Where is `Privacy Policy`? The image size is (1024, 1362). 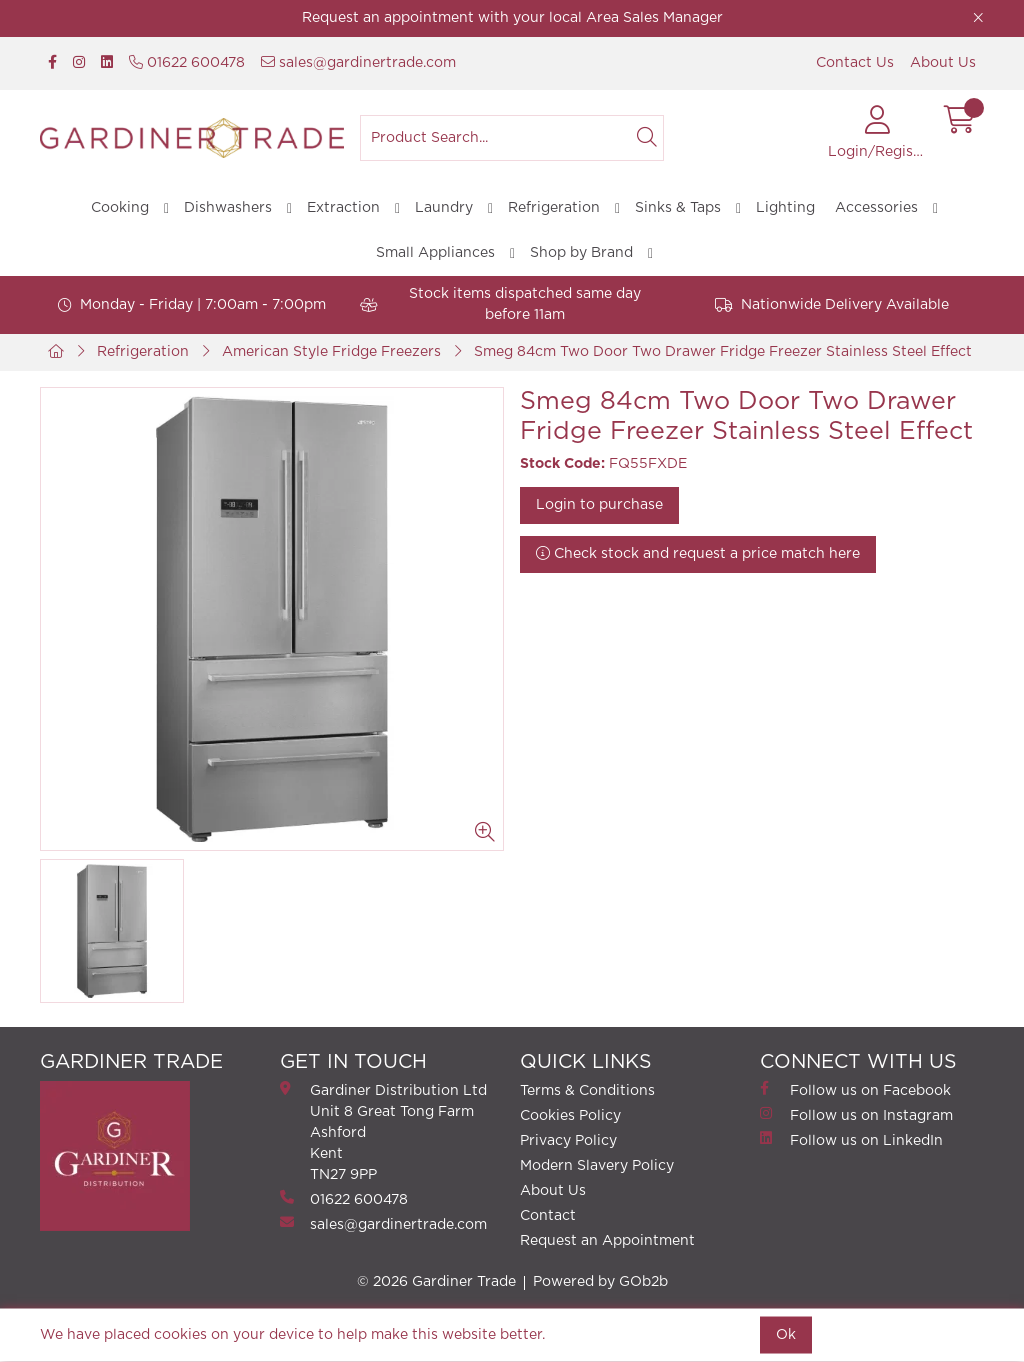 Privacy Policy is located at coordinates (568, 1141).